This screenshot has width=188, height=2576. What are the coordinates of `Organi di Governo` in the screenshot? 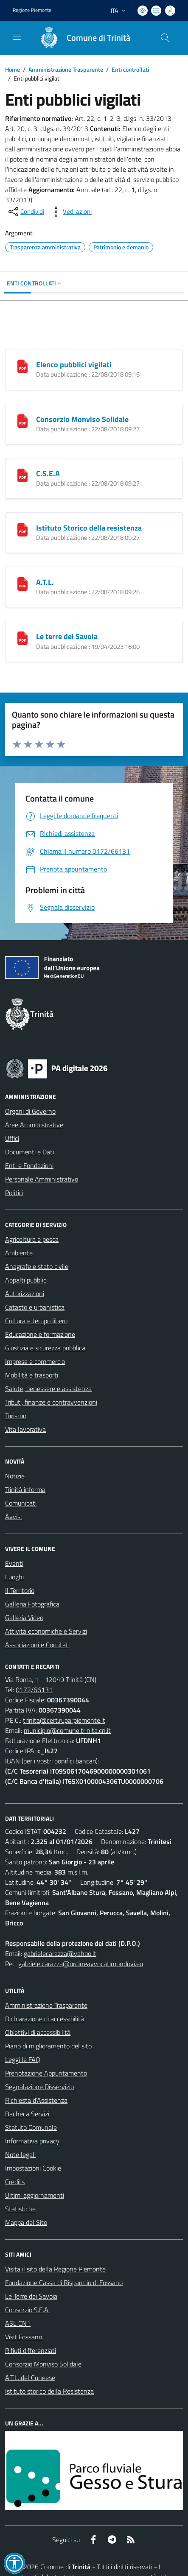 It's located at (30, 1111).